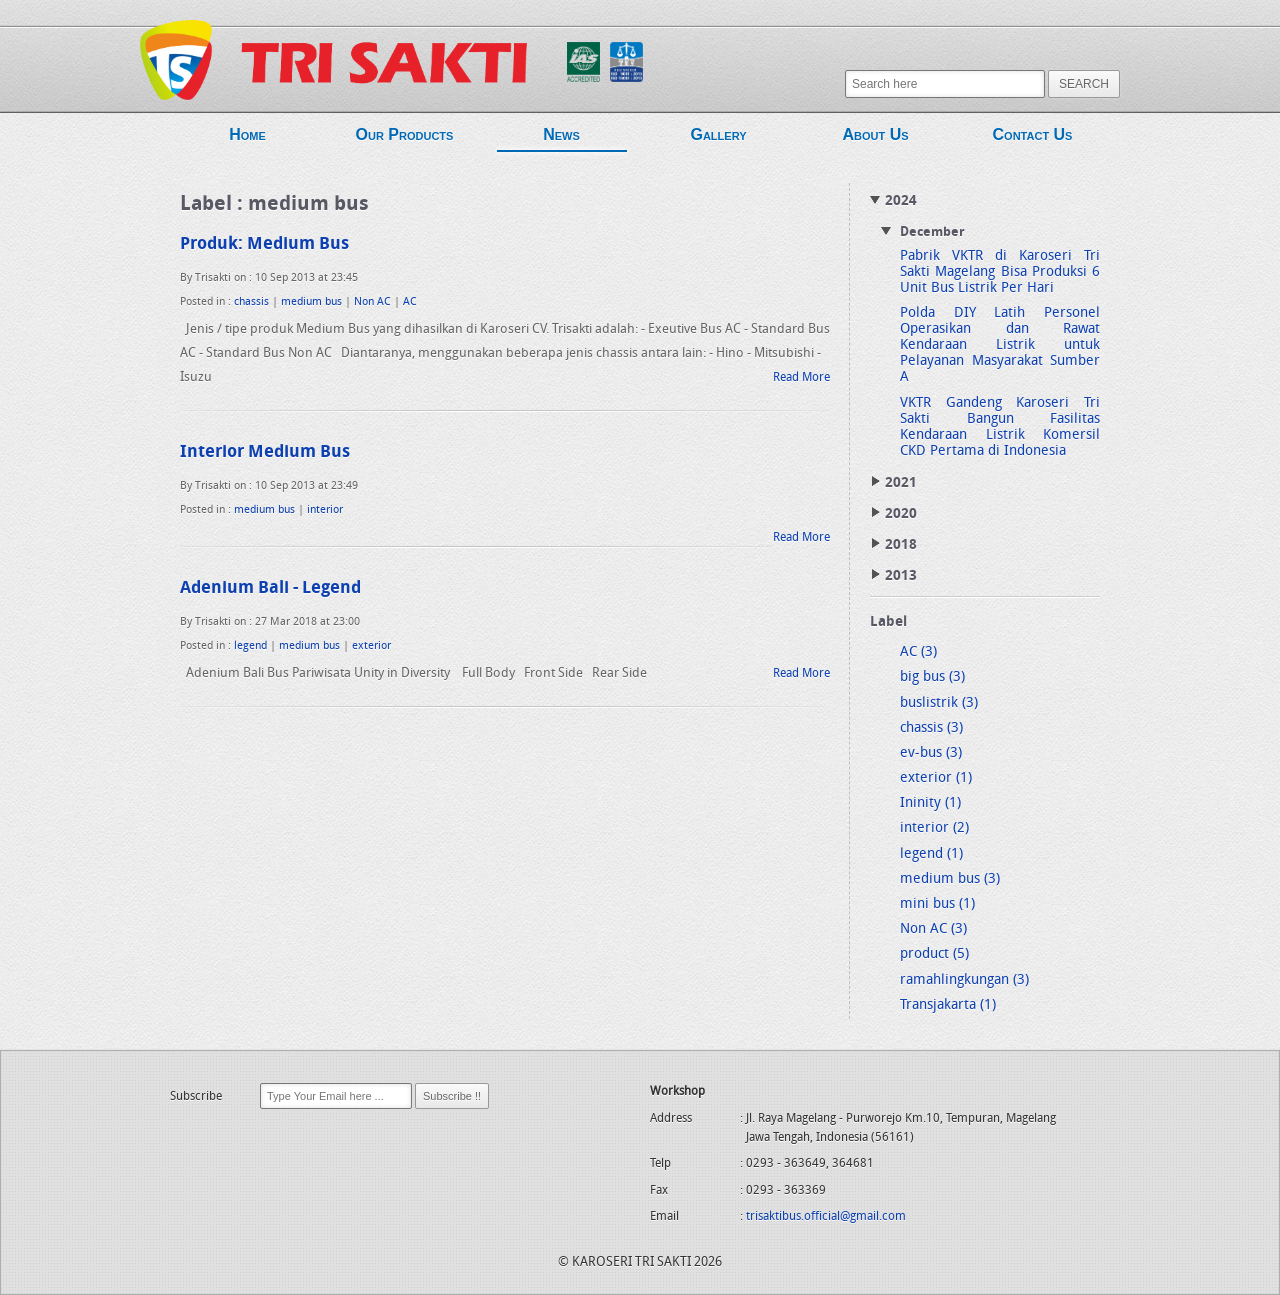 The image size is (1280, 1295). What do you see at coordinates (1000, 427) in the screenshot?
I see `VKTR Gandeng Karoseri Tri Sakti Bangun Fasilitas Kendaraan Listrik Komersil CKD Pertama di Indonesia` at bounding box center [1000, 427].